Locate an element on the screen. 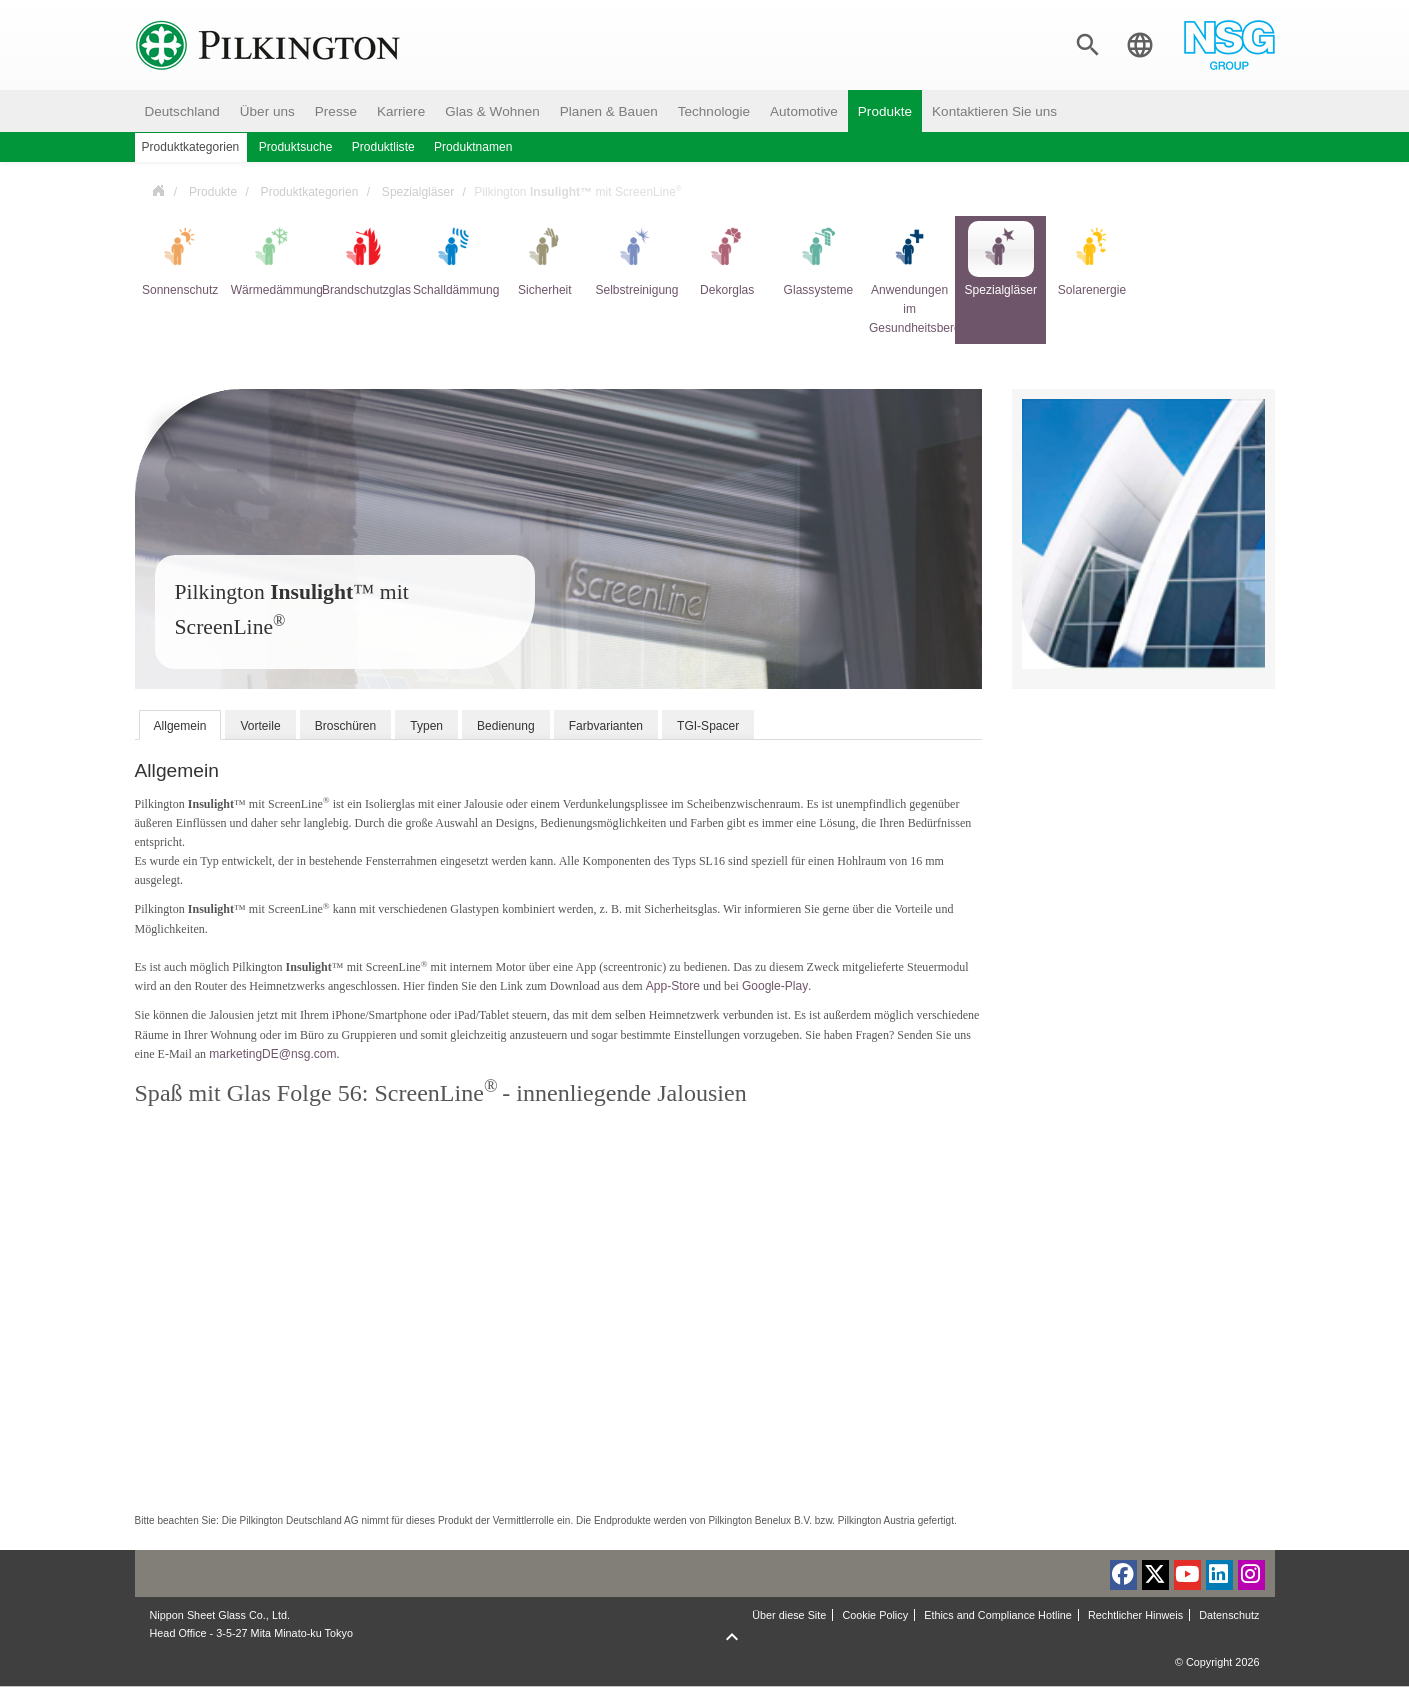  Wärmedämmung is located at coordinates (271, 259).